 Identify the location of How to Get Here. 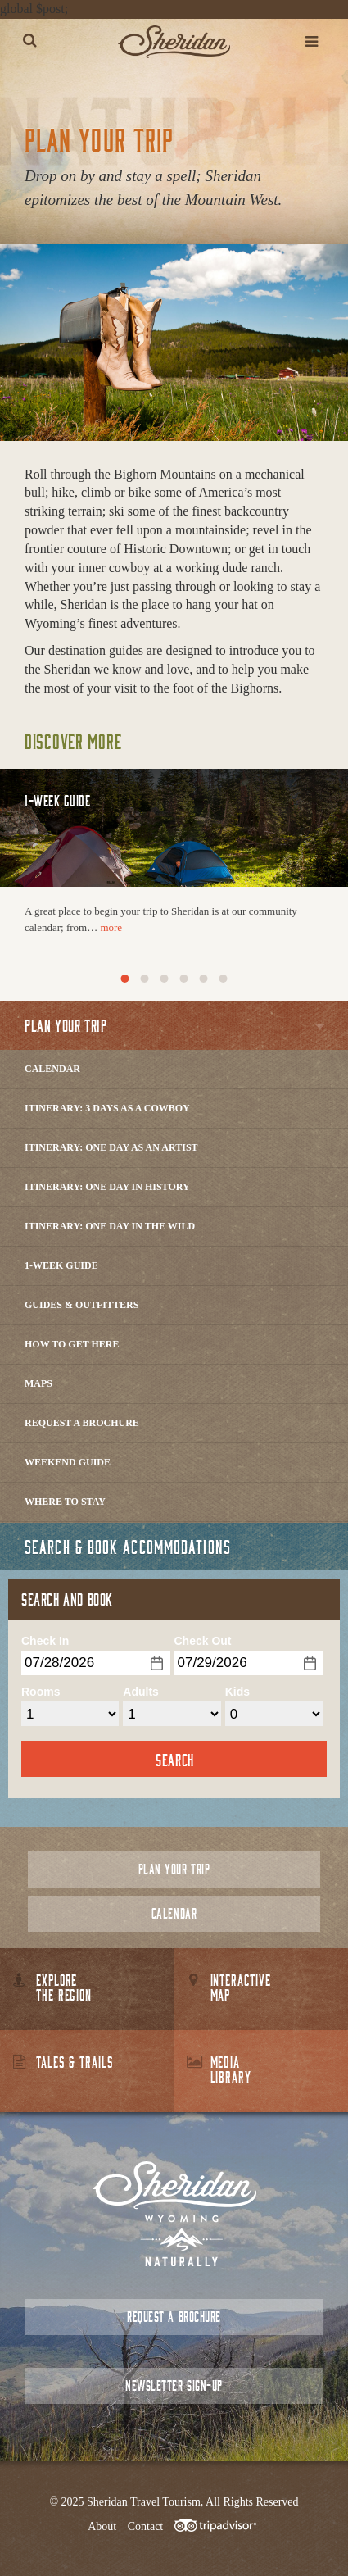
(72, 1344).